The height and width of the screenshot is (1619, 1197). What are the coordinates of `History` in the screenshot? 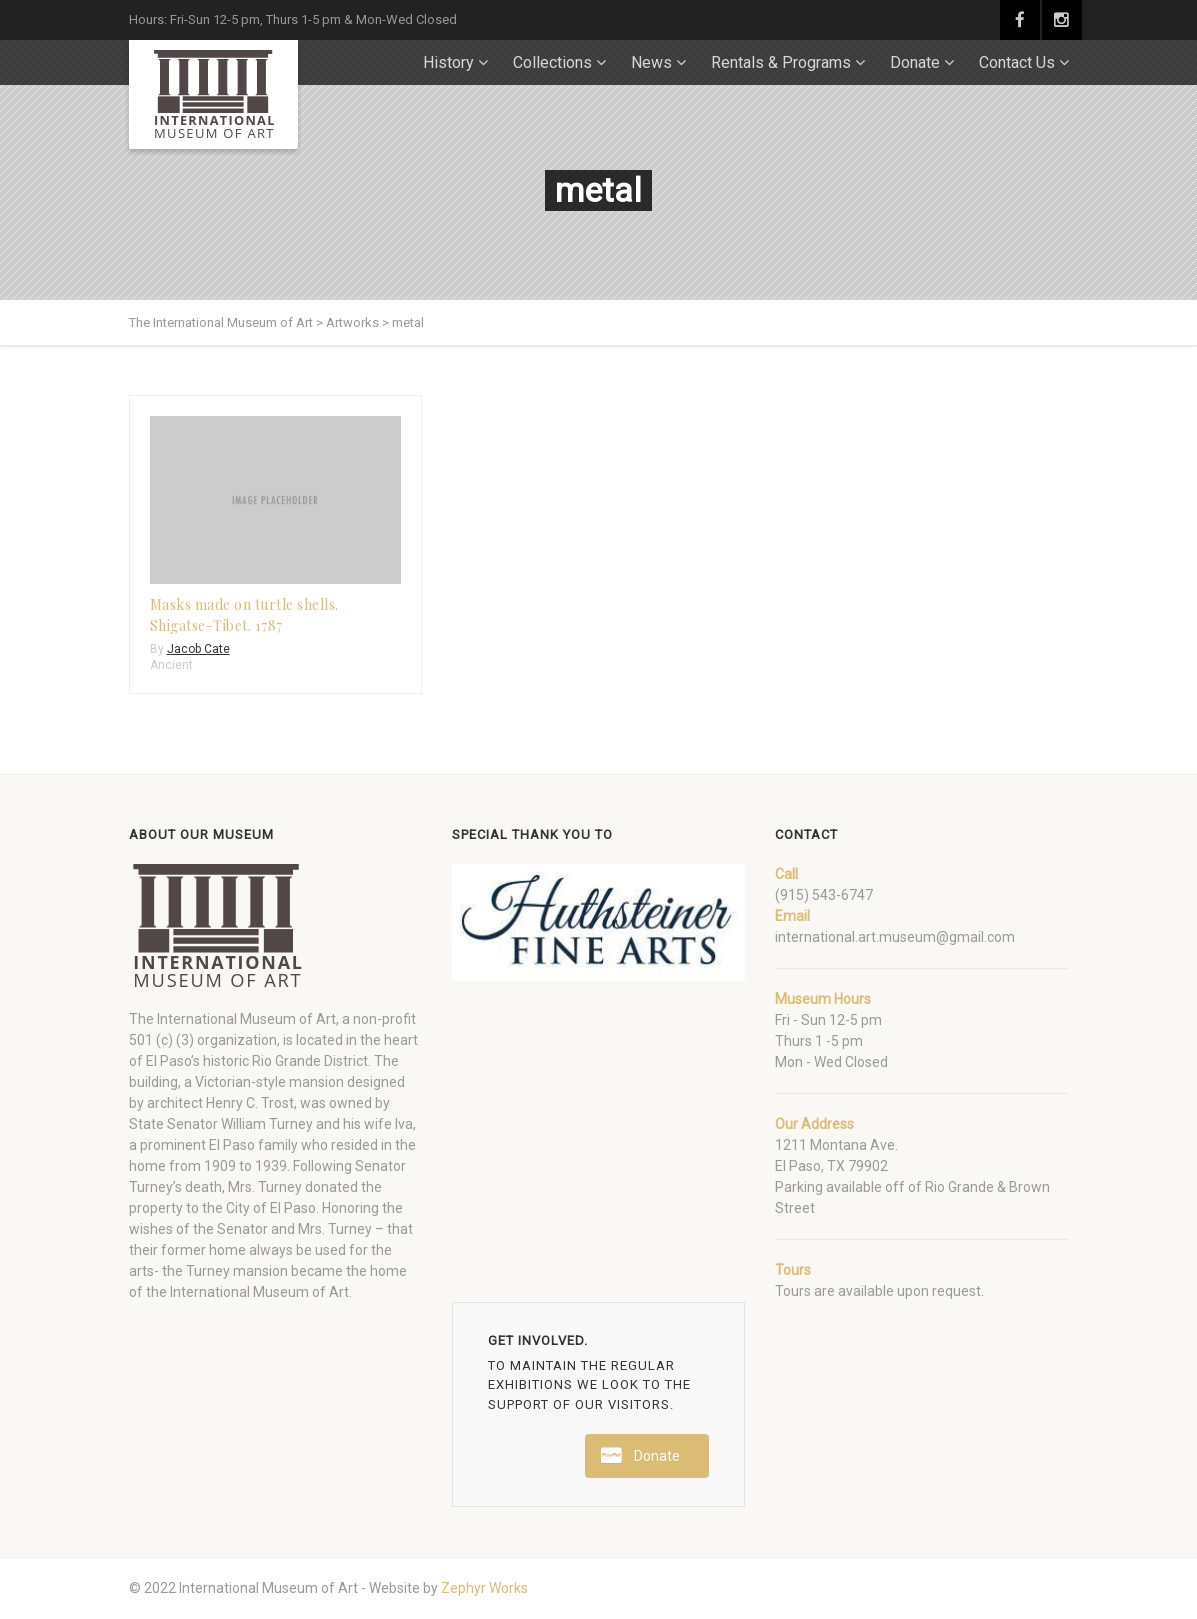 It's located at (448, 62).